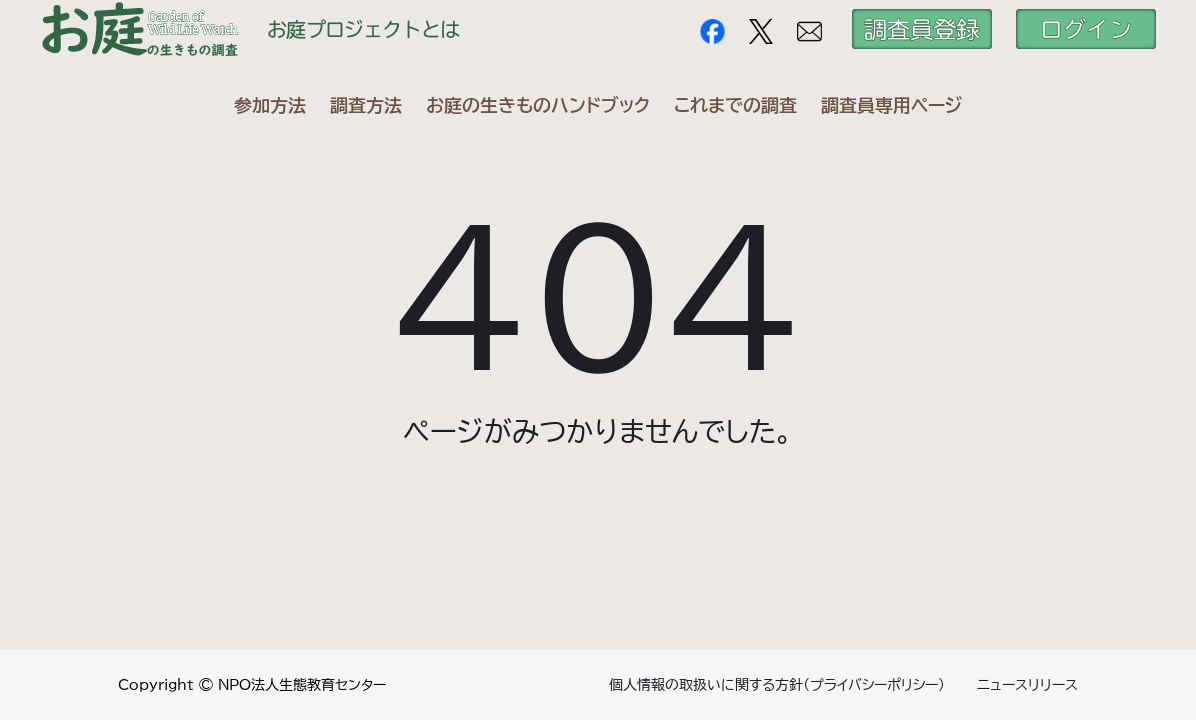 Image resolution: width=1196 pixels, height=720 pixels. What do you see at coordinates (302, 685) in the screenshot?
I see `NPO法人生態教育センター` at bounding box center [302, 685].